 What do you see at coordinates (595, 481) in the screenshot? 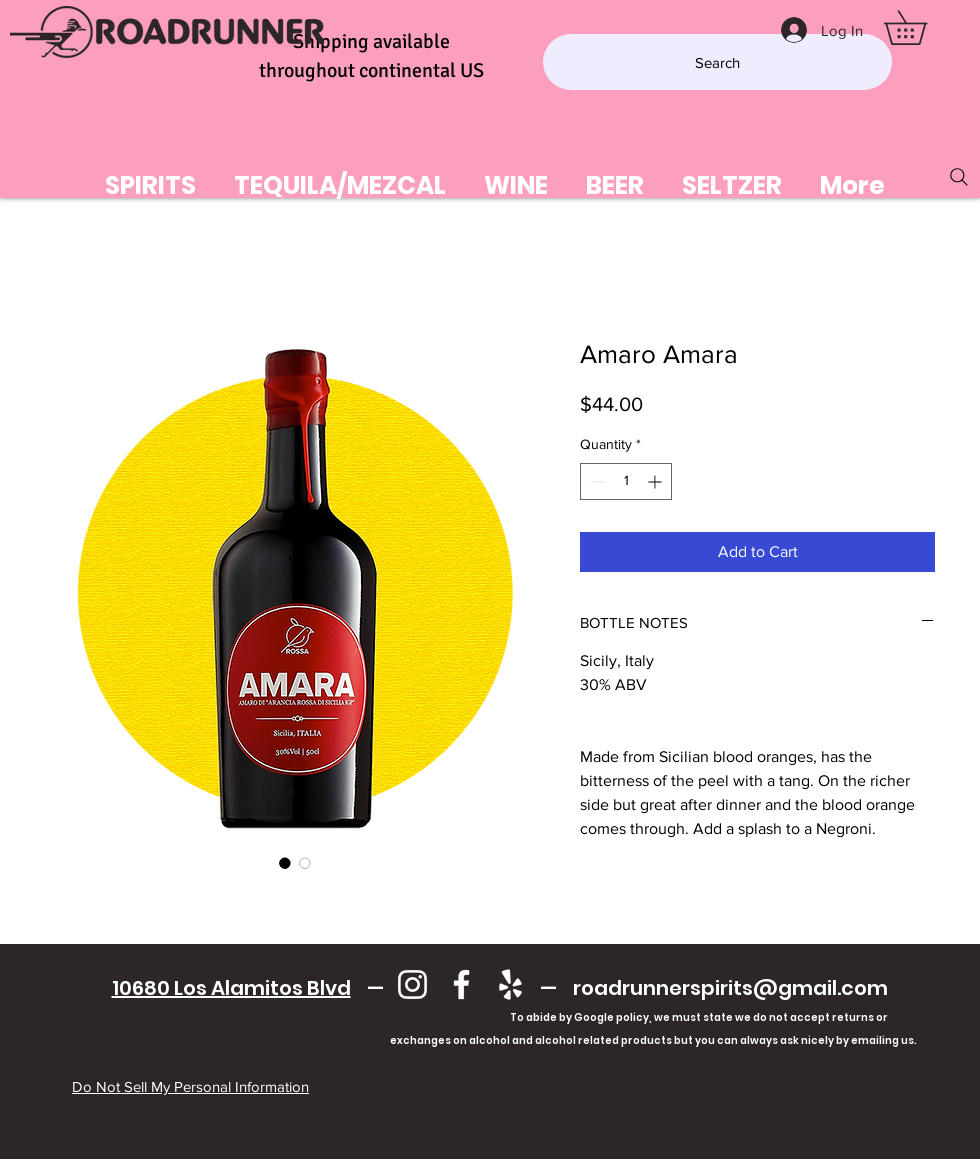
I see `[Decrement]` at bounding box center [595, 481].